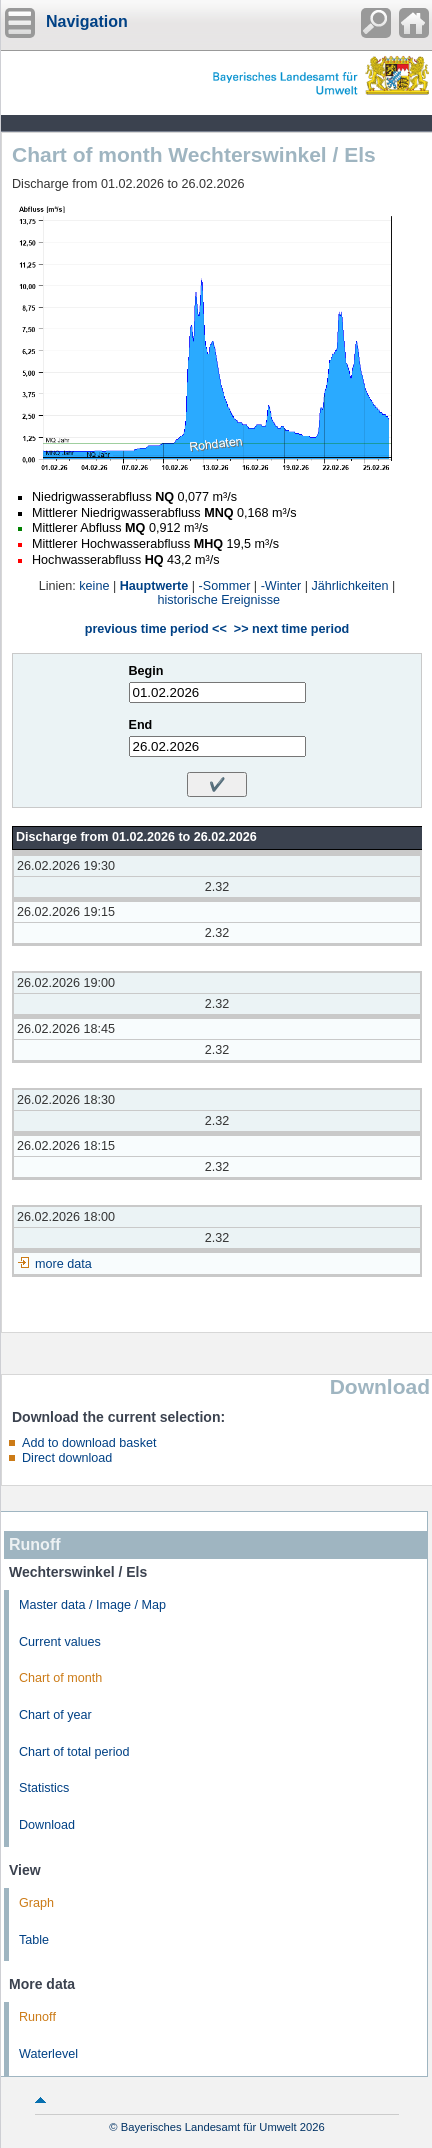 The image size is (432, 2148). Describe the element at coordinates (47, 1825) in the screenshot. I see `Download` at that location.